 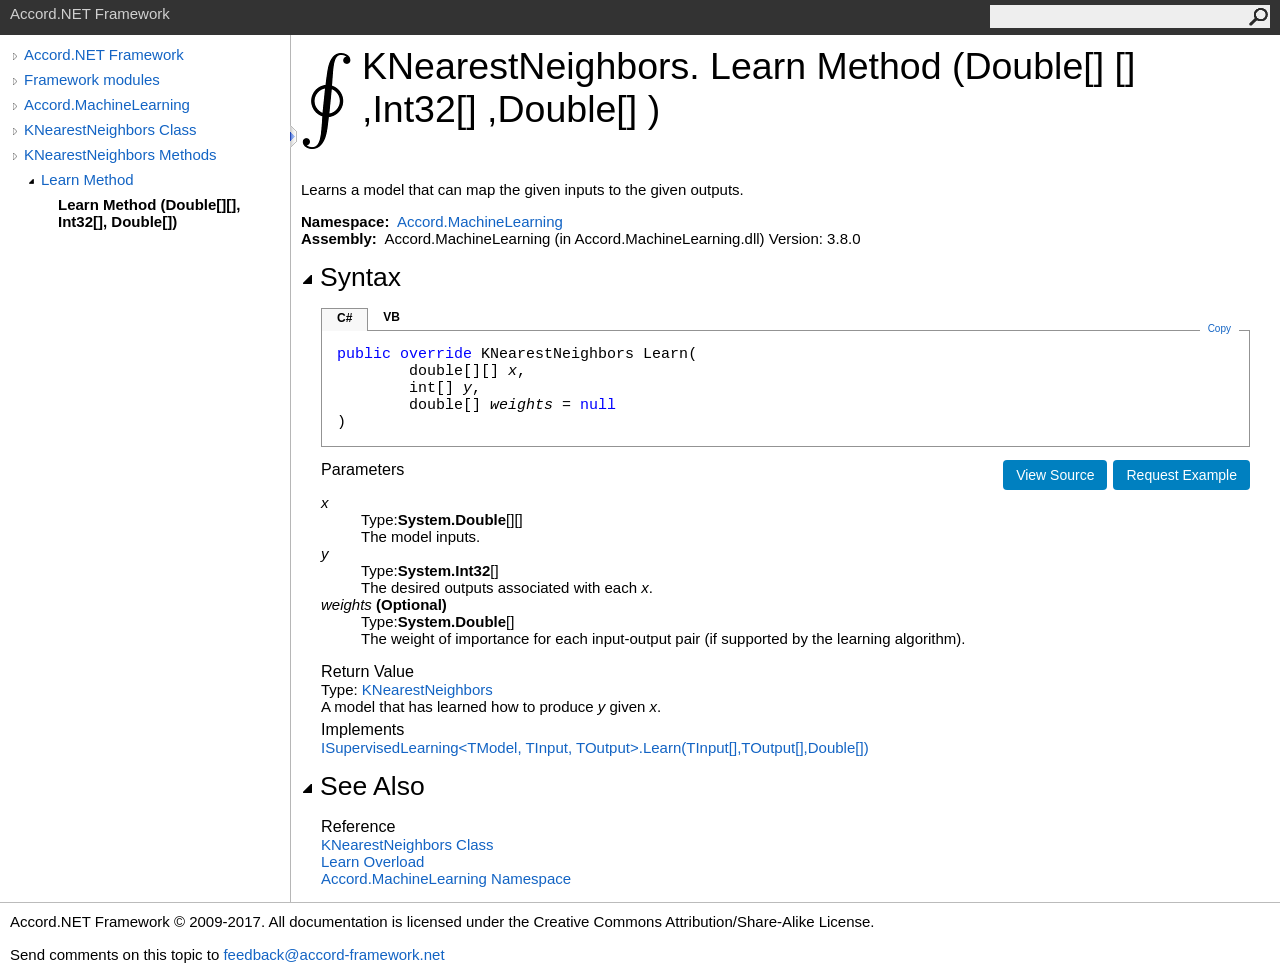 What do you see at coordinates (107, 104) in the screenshot?
I see `Accord.MachineLearning` at bounding box center [107, 104].